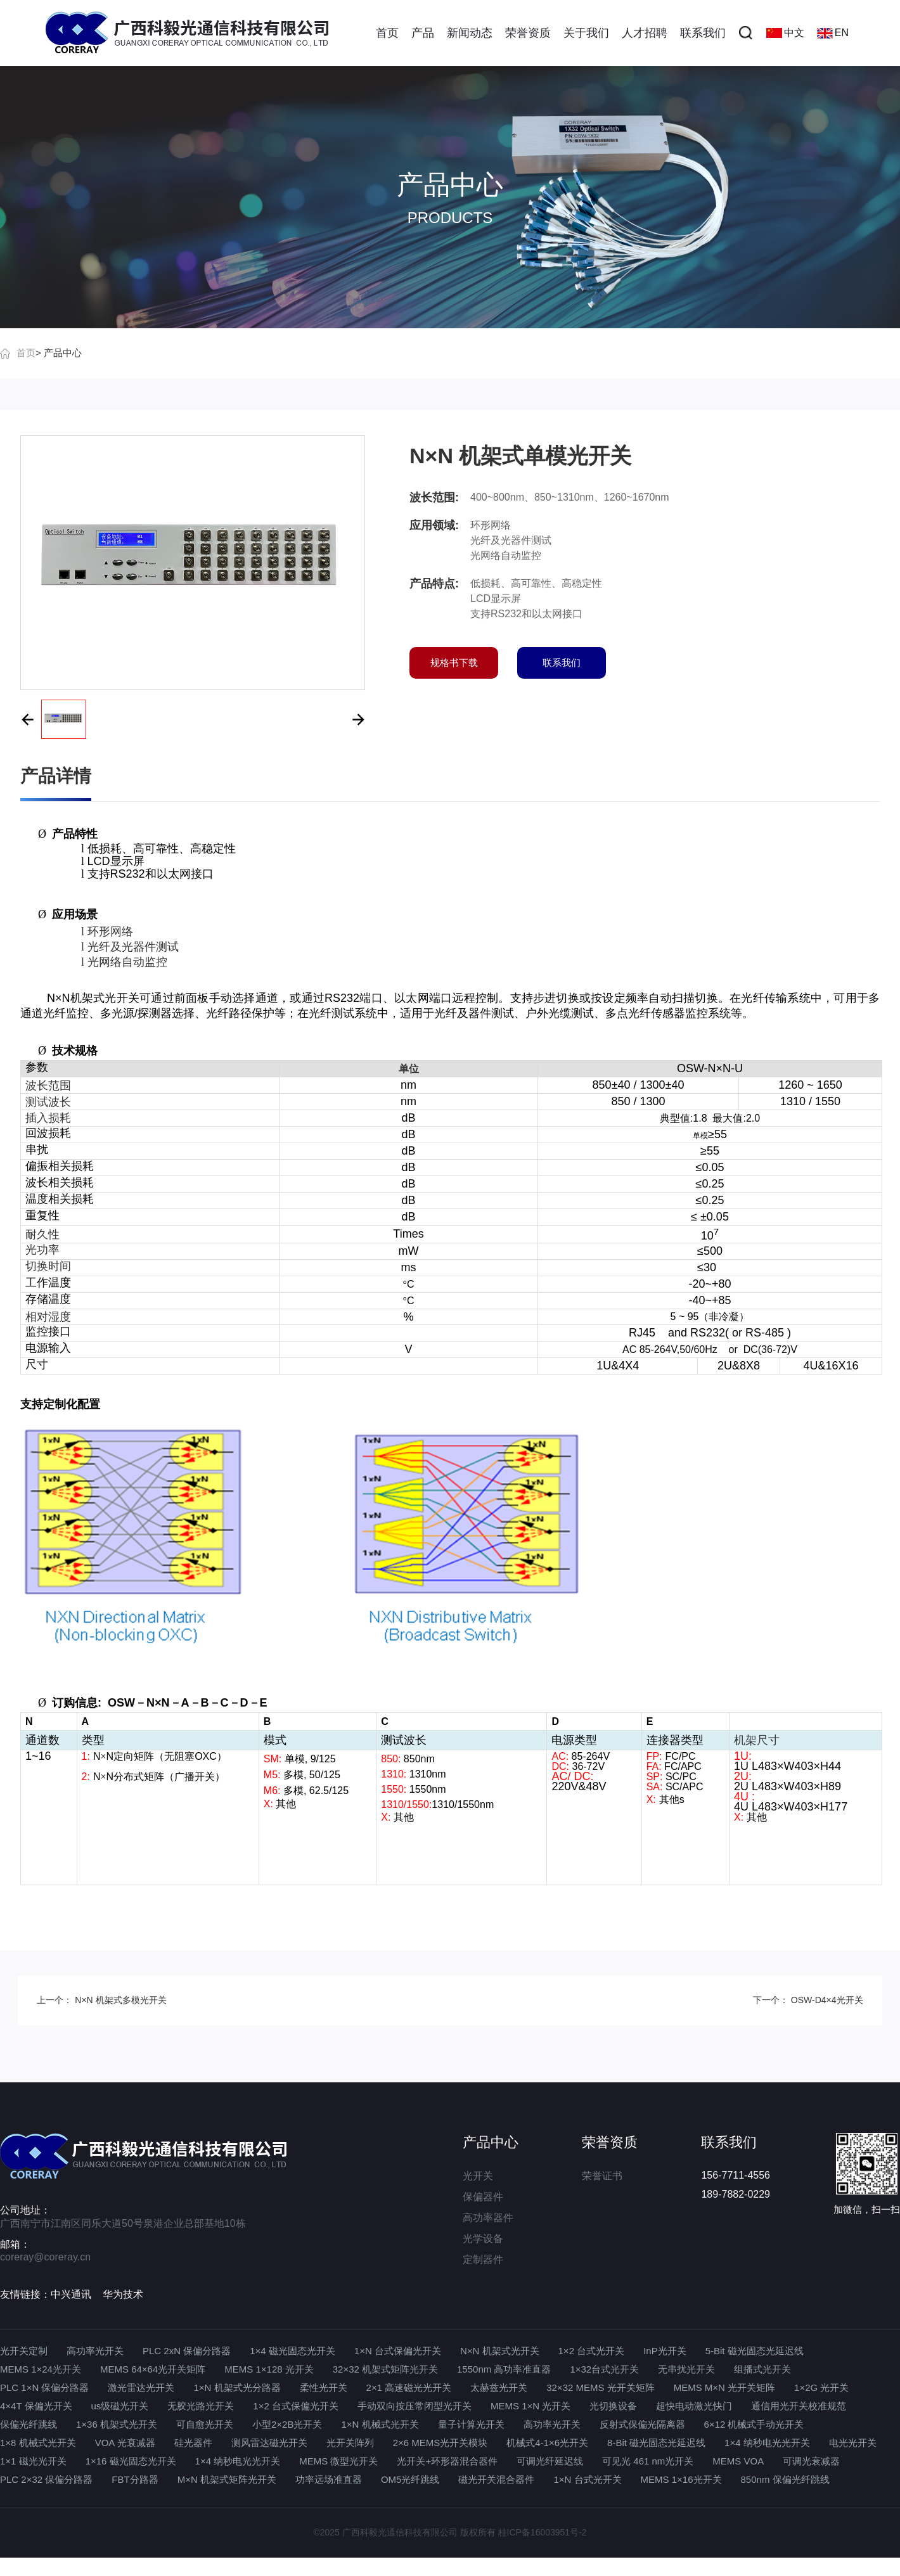 Image resolution: width=900 pixels, height=2576 pixels. Describe the element at coordinates (440, 2442) in the screenshot. I see `2×6 MEMS光开关模块` at that location.